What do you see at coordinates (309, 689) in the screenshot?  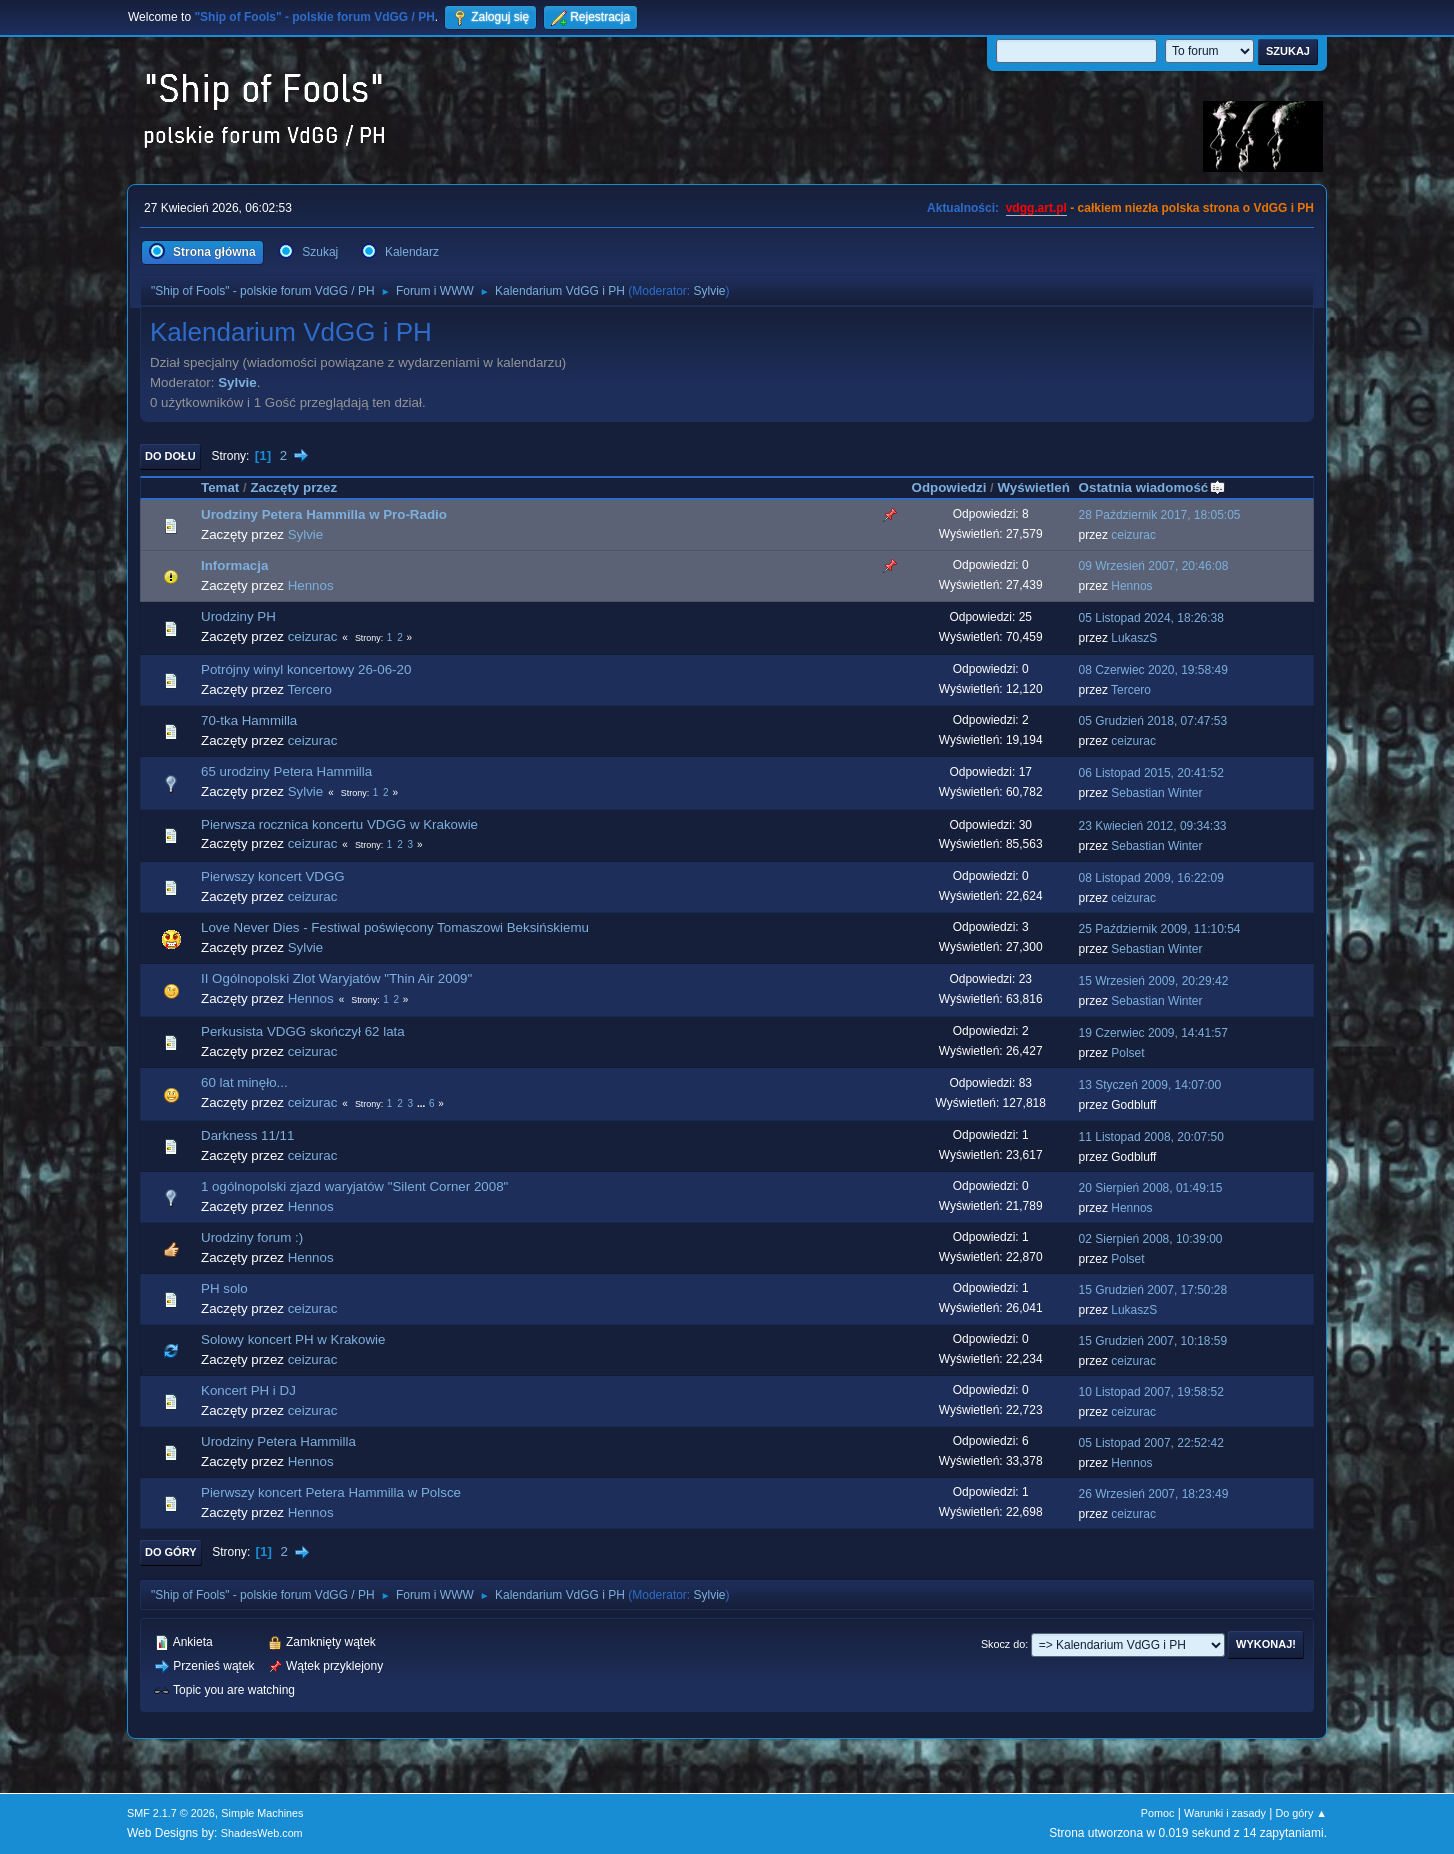 I see `Tercero` at bounding box center [309, 689].